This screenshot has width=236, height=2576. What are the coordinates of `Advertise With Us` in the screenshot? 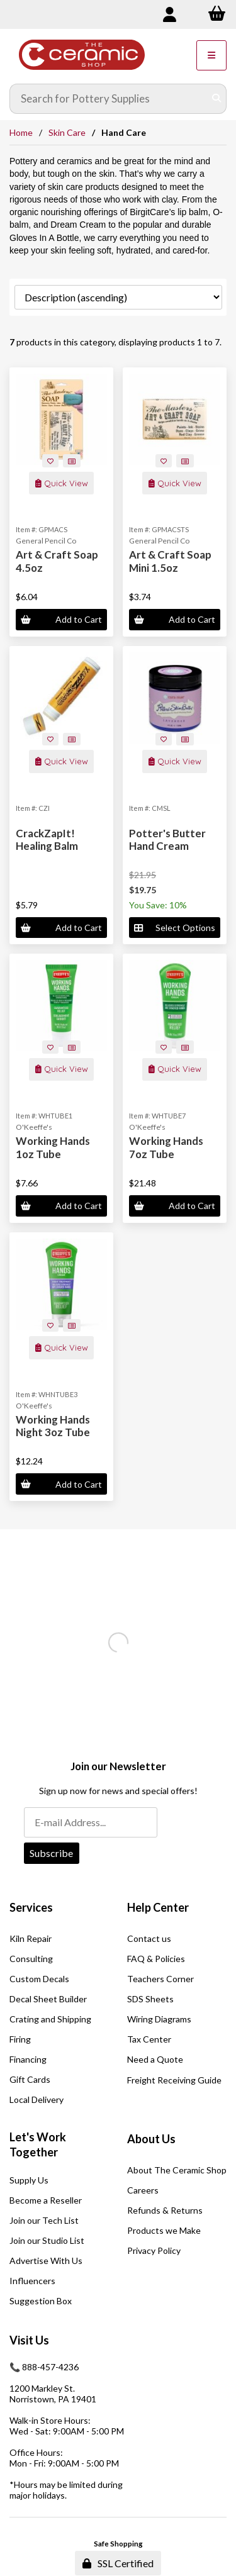 It's located at (45, 2260).